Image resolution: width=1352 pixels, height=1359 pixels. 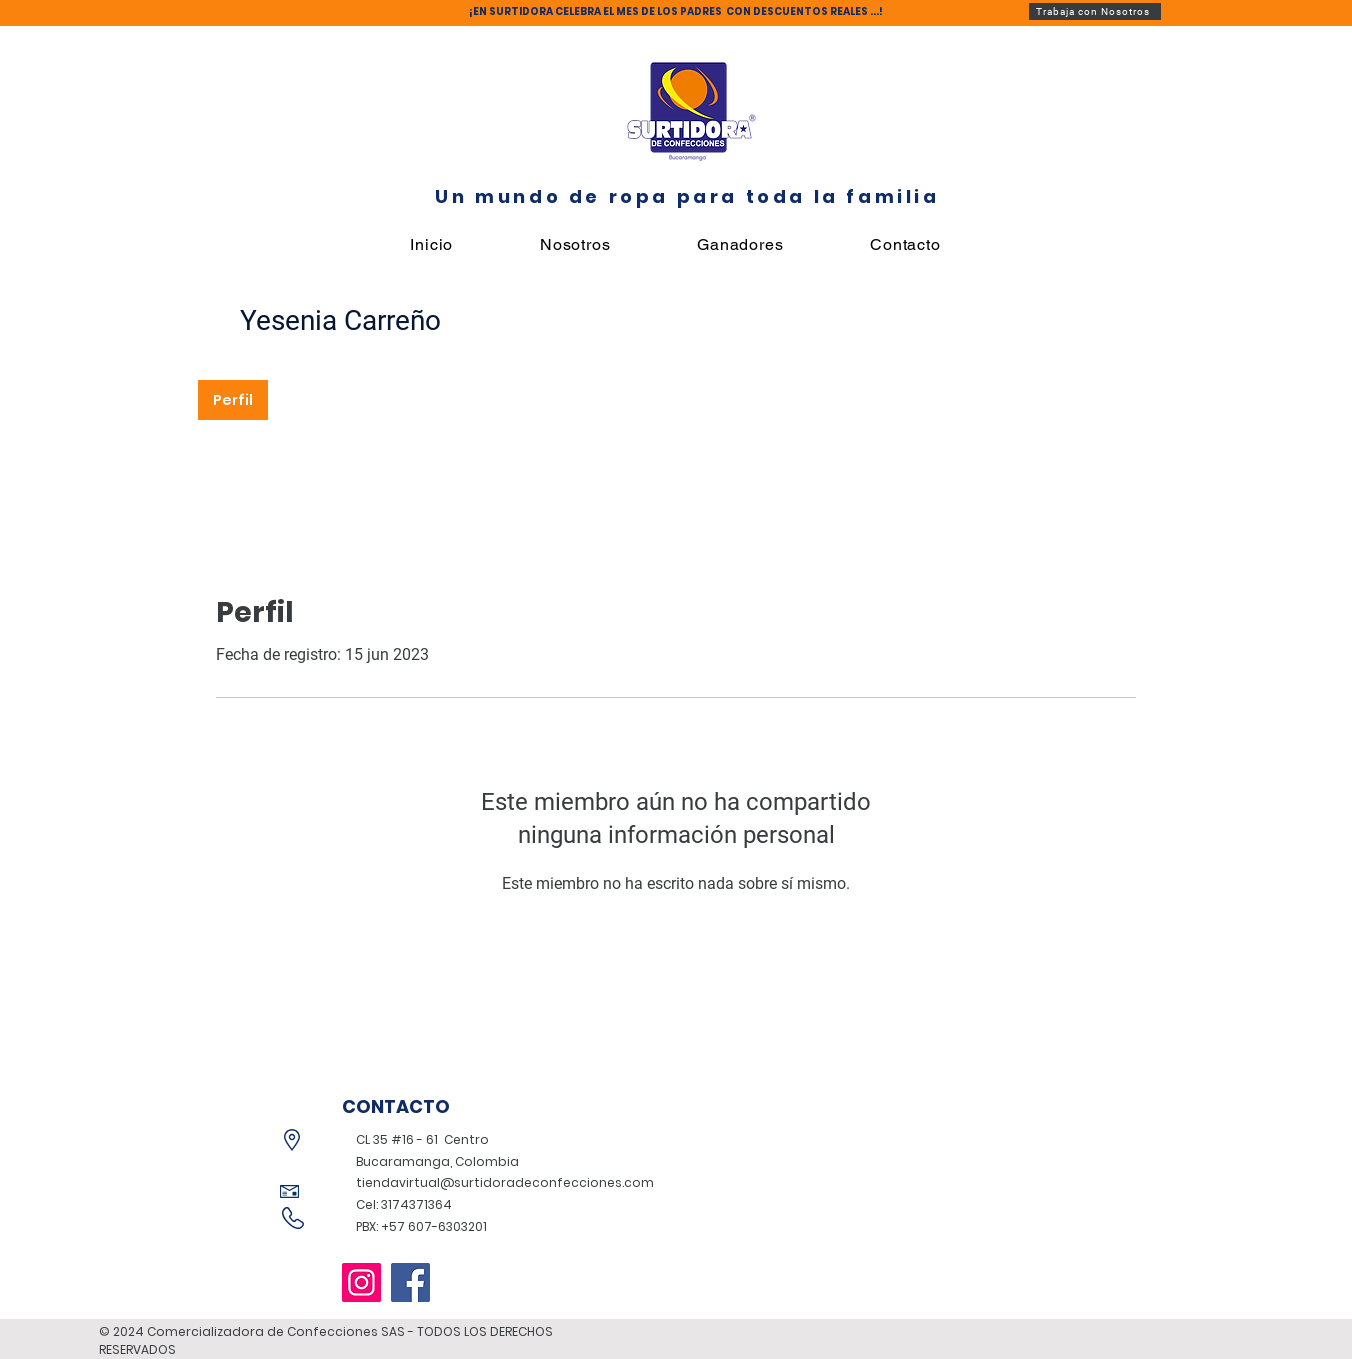 What do you see at coordinates (361, 1282) in the screenshot?
I see `[Instagram]` at bounding box center [361, 1282].